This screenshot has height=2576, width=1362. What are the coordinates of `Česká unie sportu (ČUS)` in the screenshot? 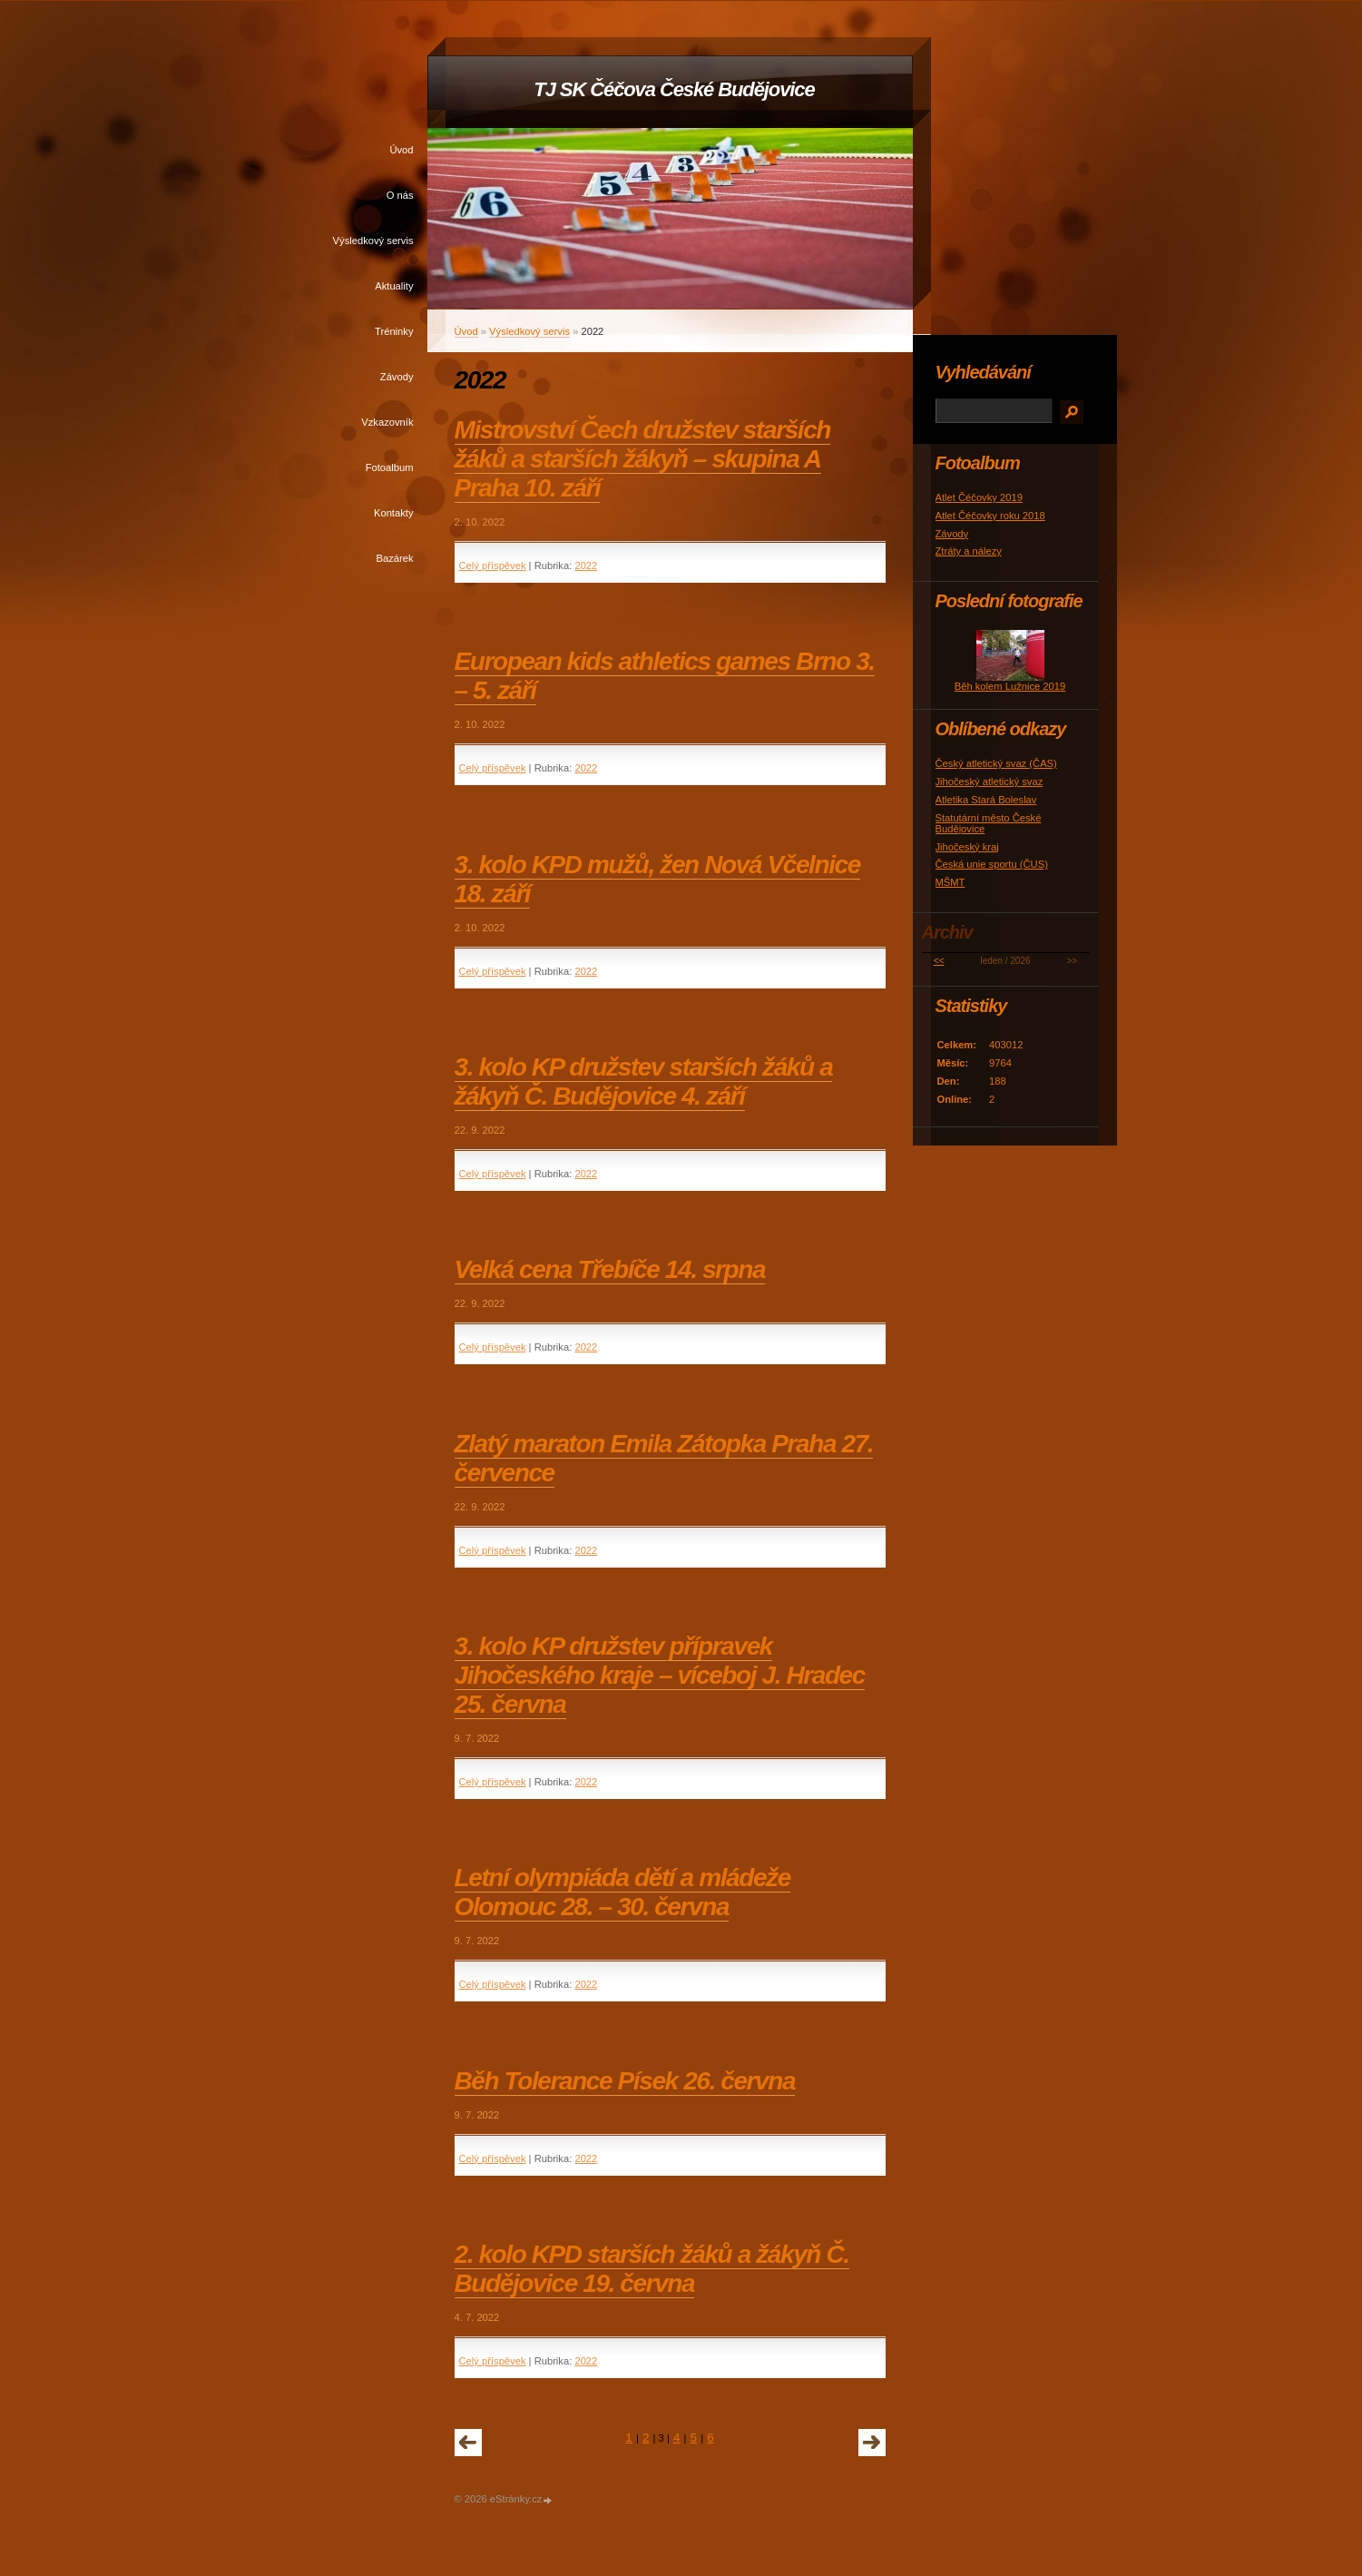 It's located at (992, 864).